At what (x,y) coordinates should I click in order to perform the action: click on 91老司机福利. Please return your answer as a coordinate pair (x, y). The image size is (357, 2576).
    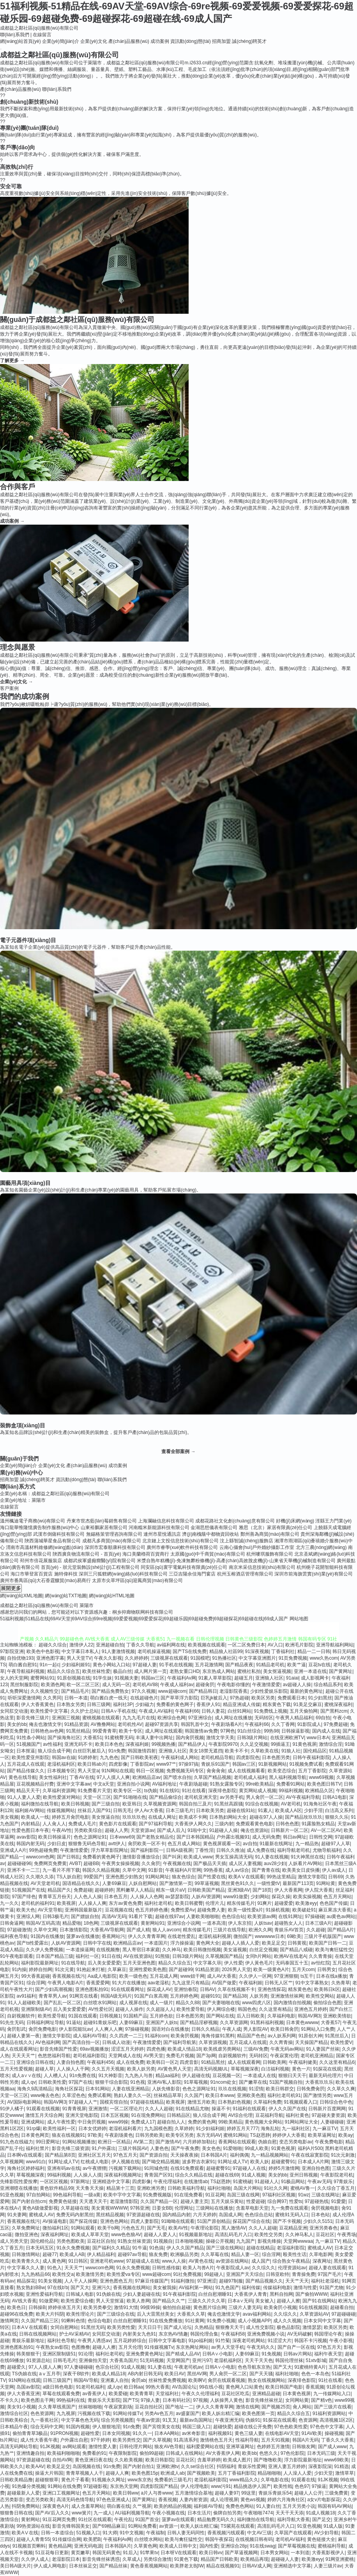
    Looking at the image, I should click on (90, 2387).